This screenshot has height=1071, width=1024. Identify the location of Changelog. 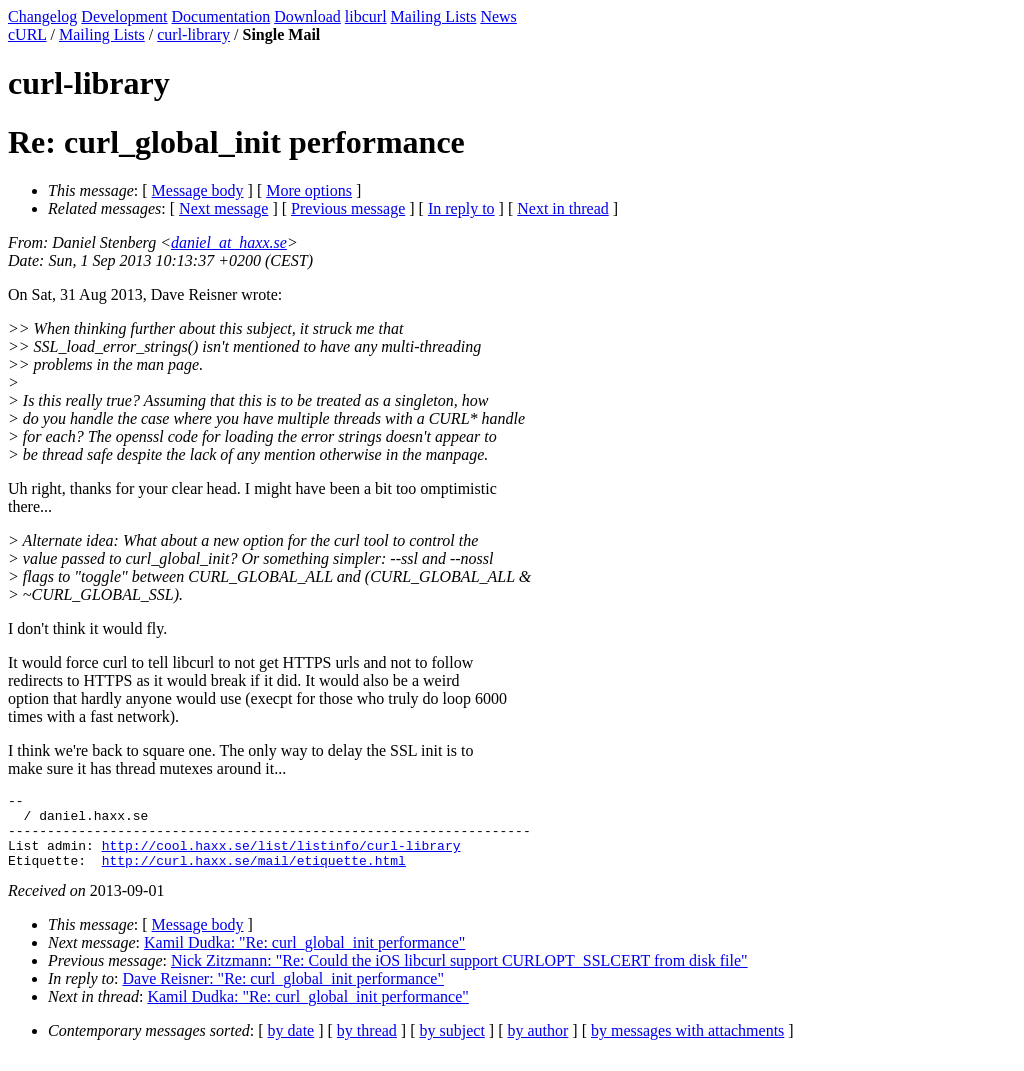
(42, 16).